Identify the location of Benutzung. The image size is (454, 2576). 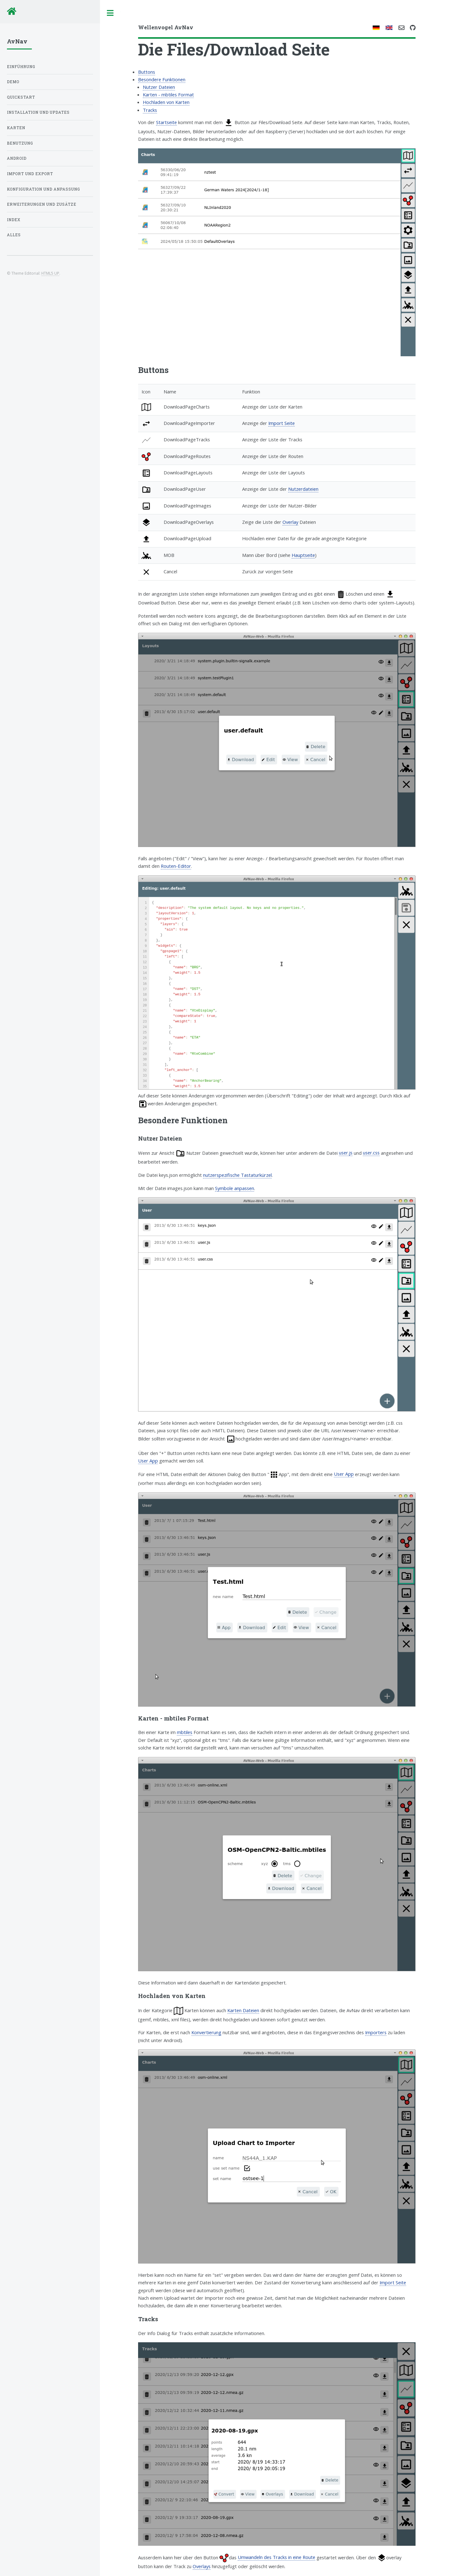
(20, 143).